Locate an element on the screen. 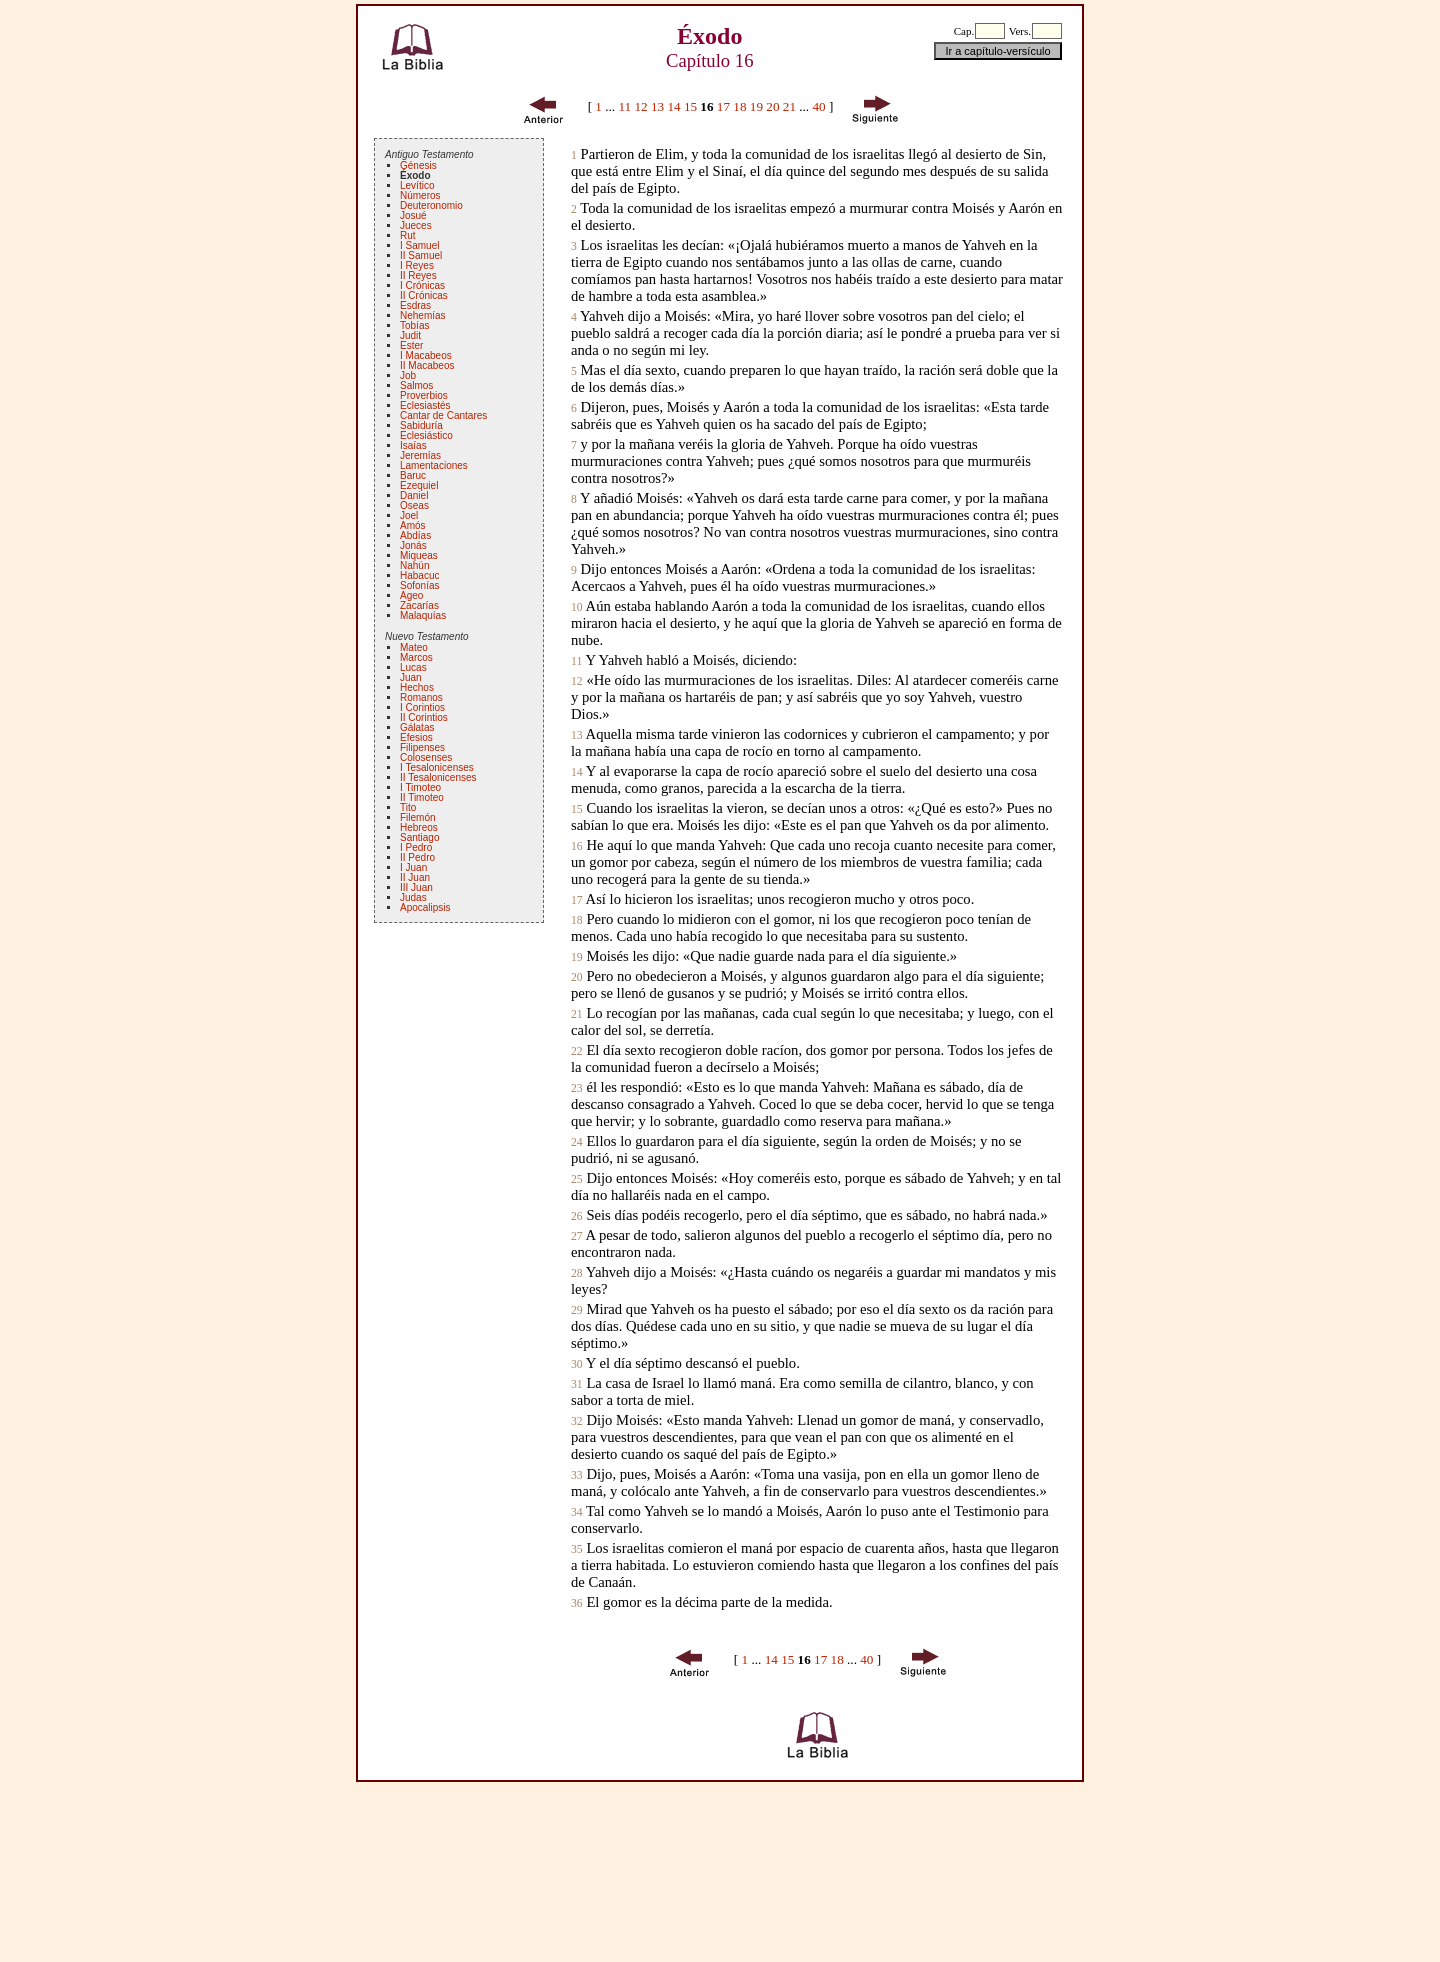 This screenshot has height=1962, width=1440. II Crónicas is located at coordinates (424, 295).